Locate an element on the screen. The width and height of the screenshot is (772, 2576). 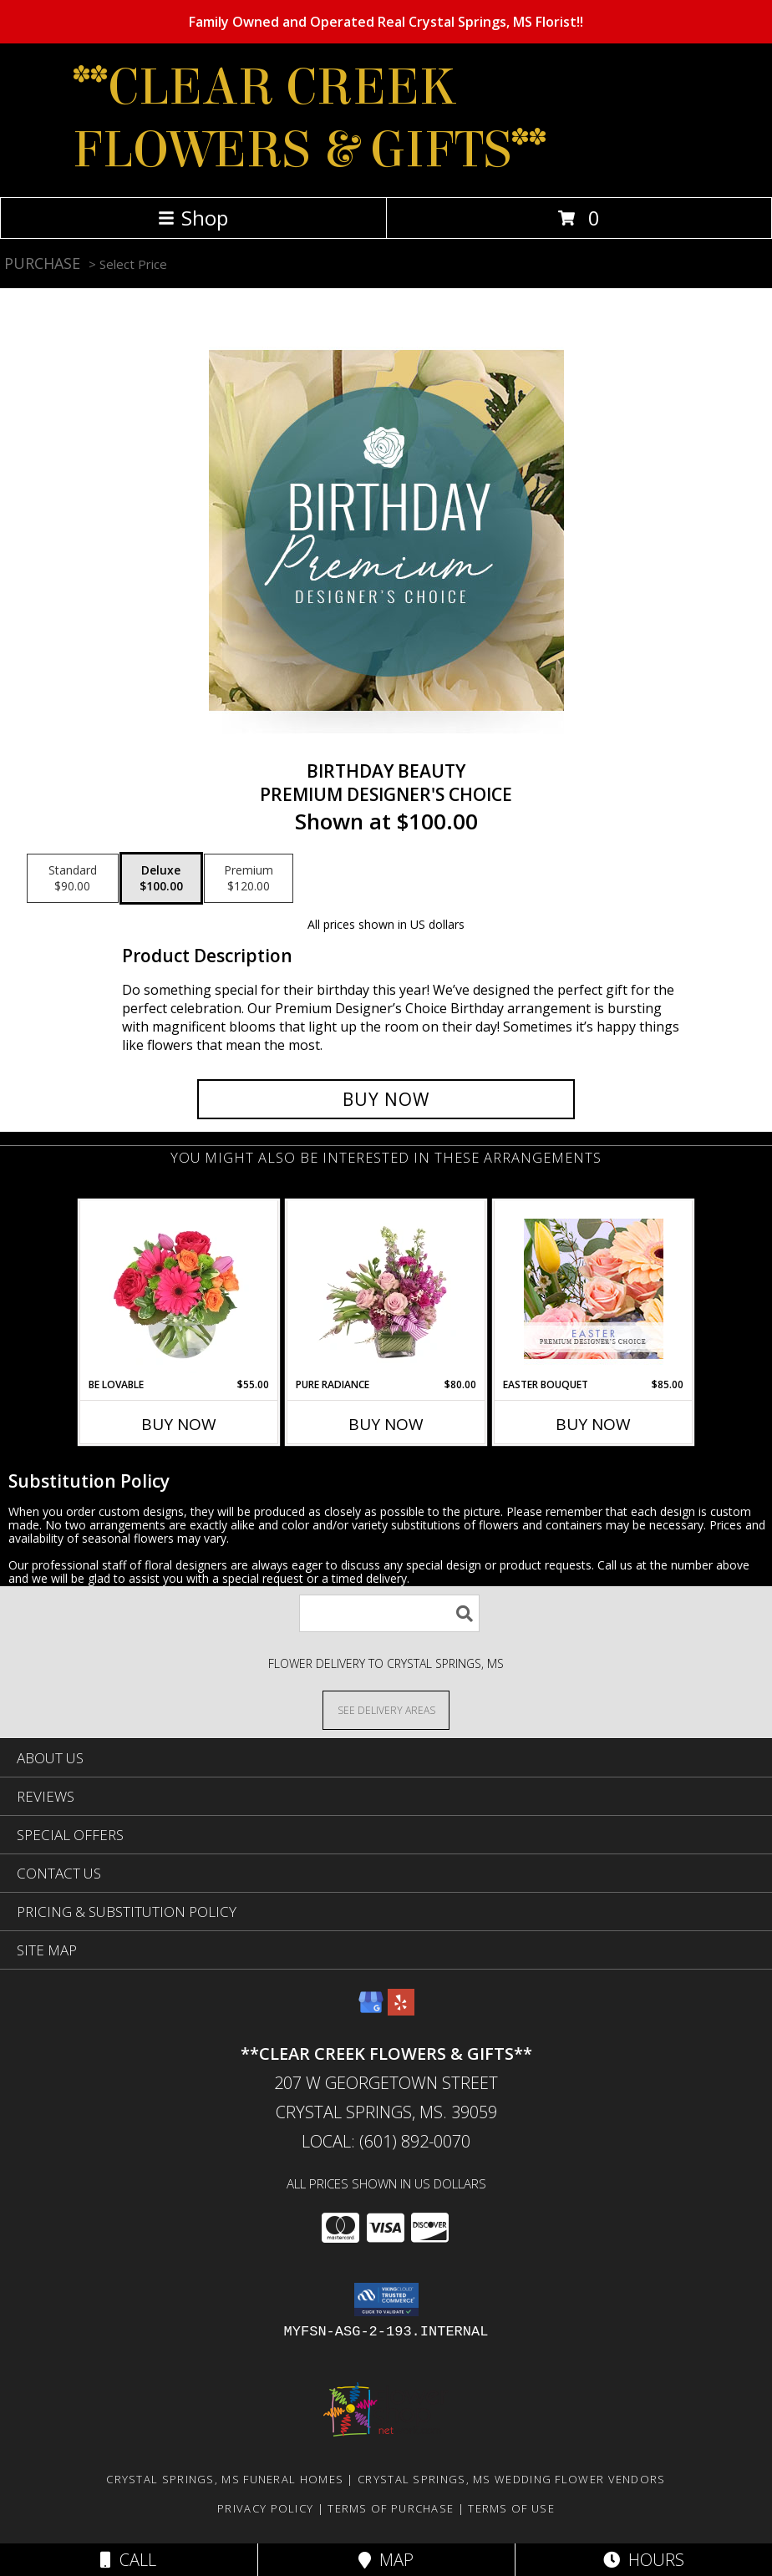
Terms of Purchase is located at coordinates (391, 2508).